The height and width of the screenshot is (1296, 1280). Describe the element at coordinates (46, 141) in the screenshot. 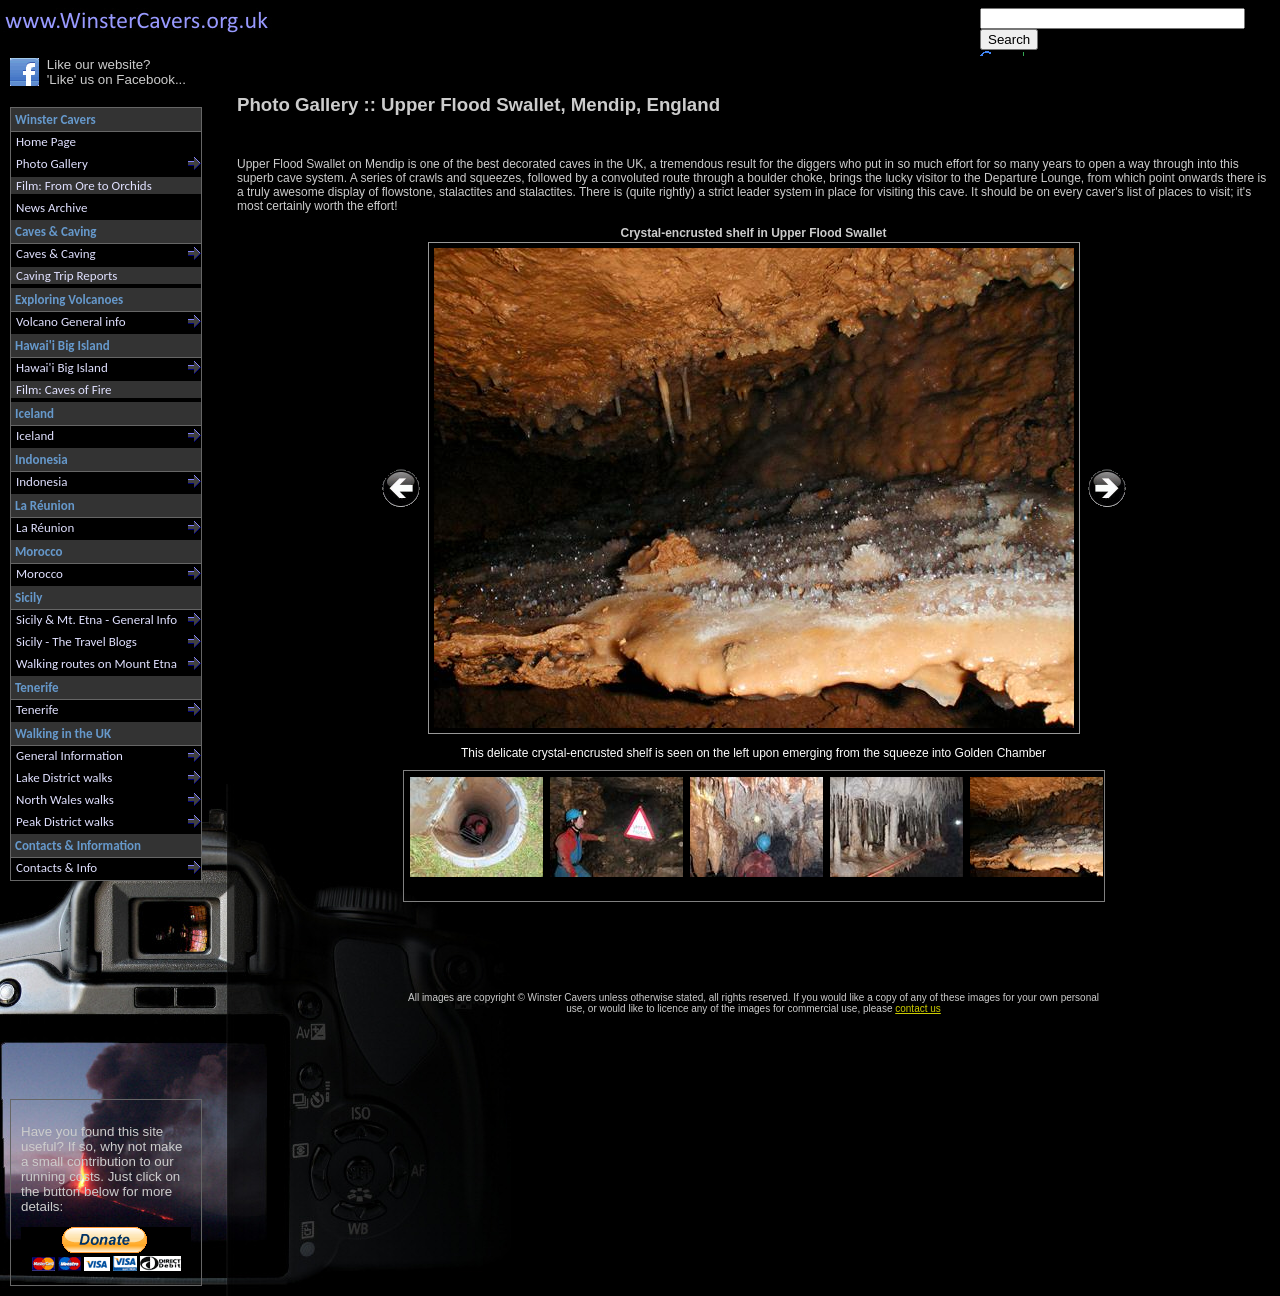

I see `Home Page` at that location.